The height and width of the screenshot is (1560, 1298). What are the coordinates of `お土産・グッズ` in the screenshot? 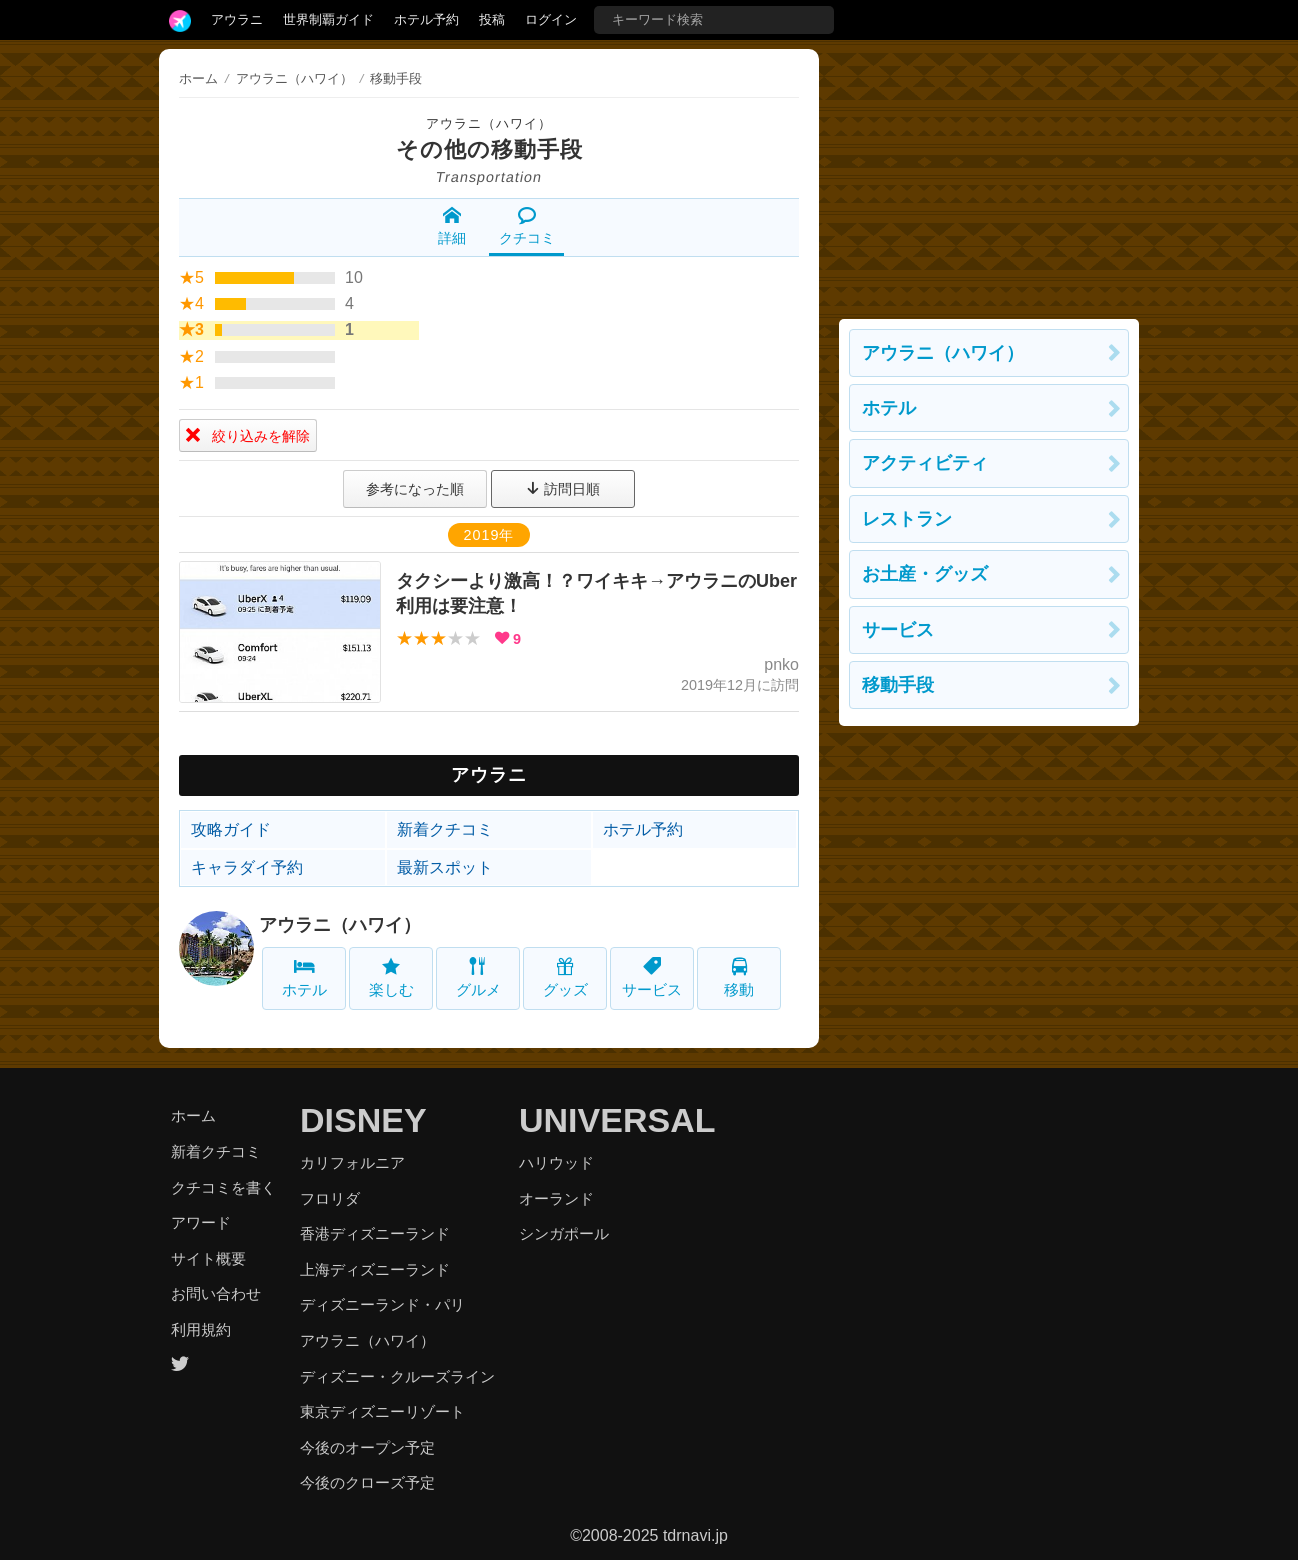 It's located at (925, 574).